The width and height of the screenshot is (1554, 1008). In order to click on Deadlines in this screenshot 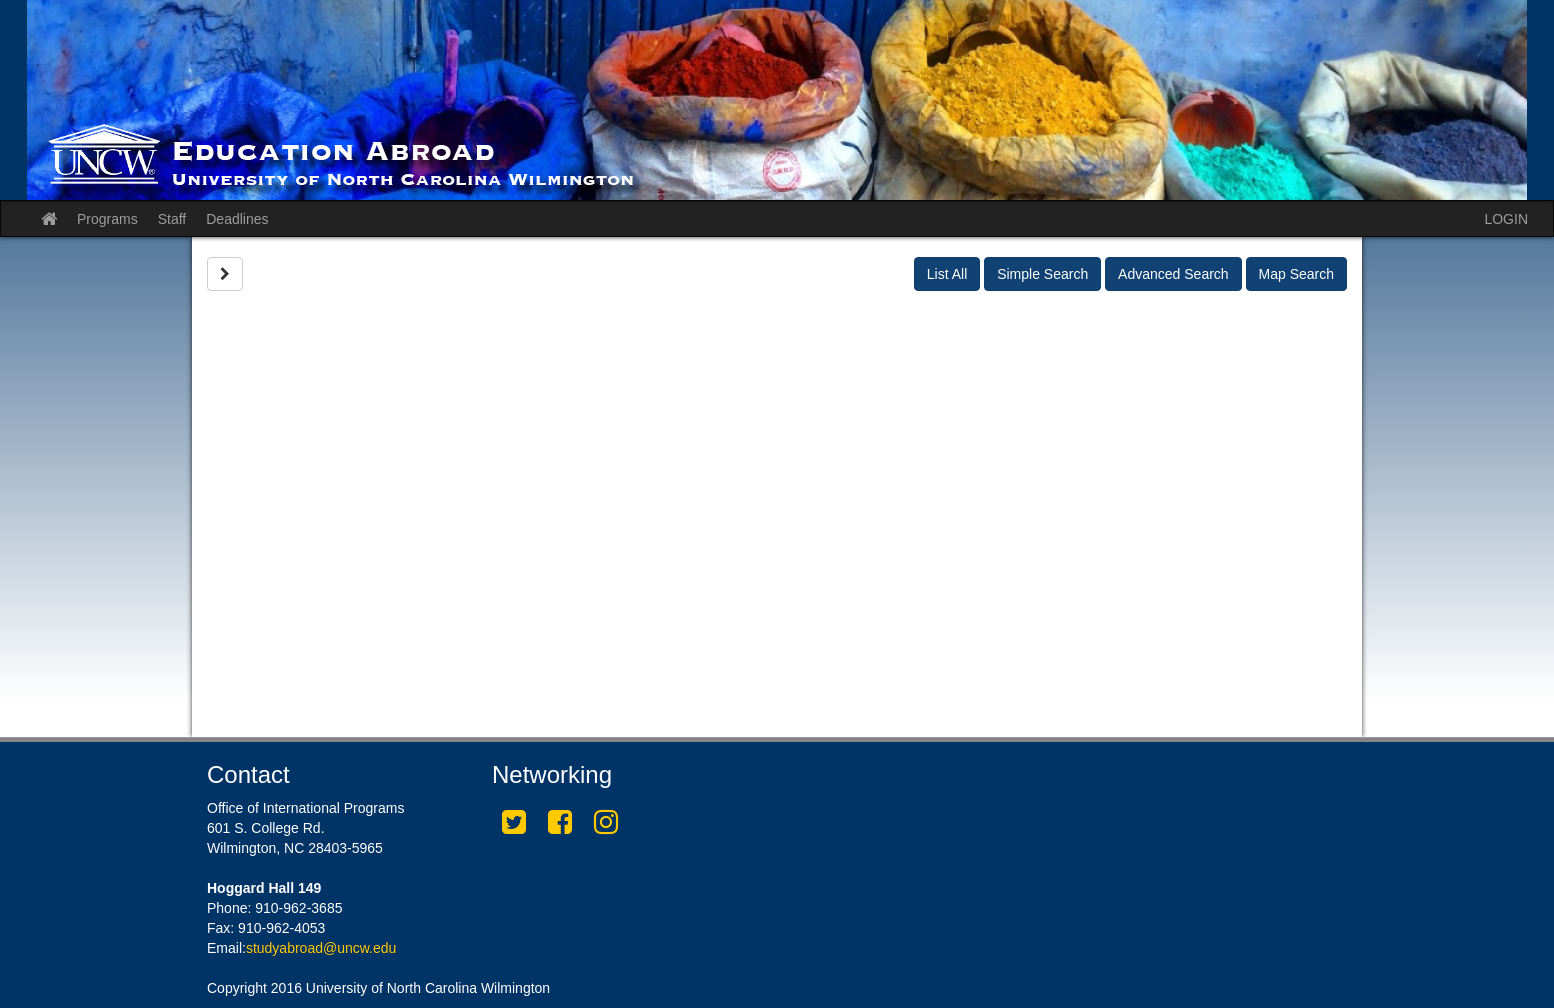, I will do `click(237, 219)`.